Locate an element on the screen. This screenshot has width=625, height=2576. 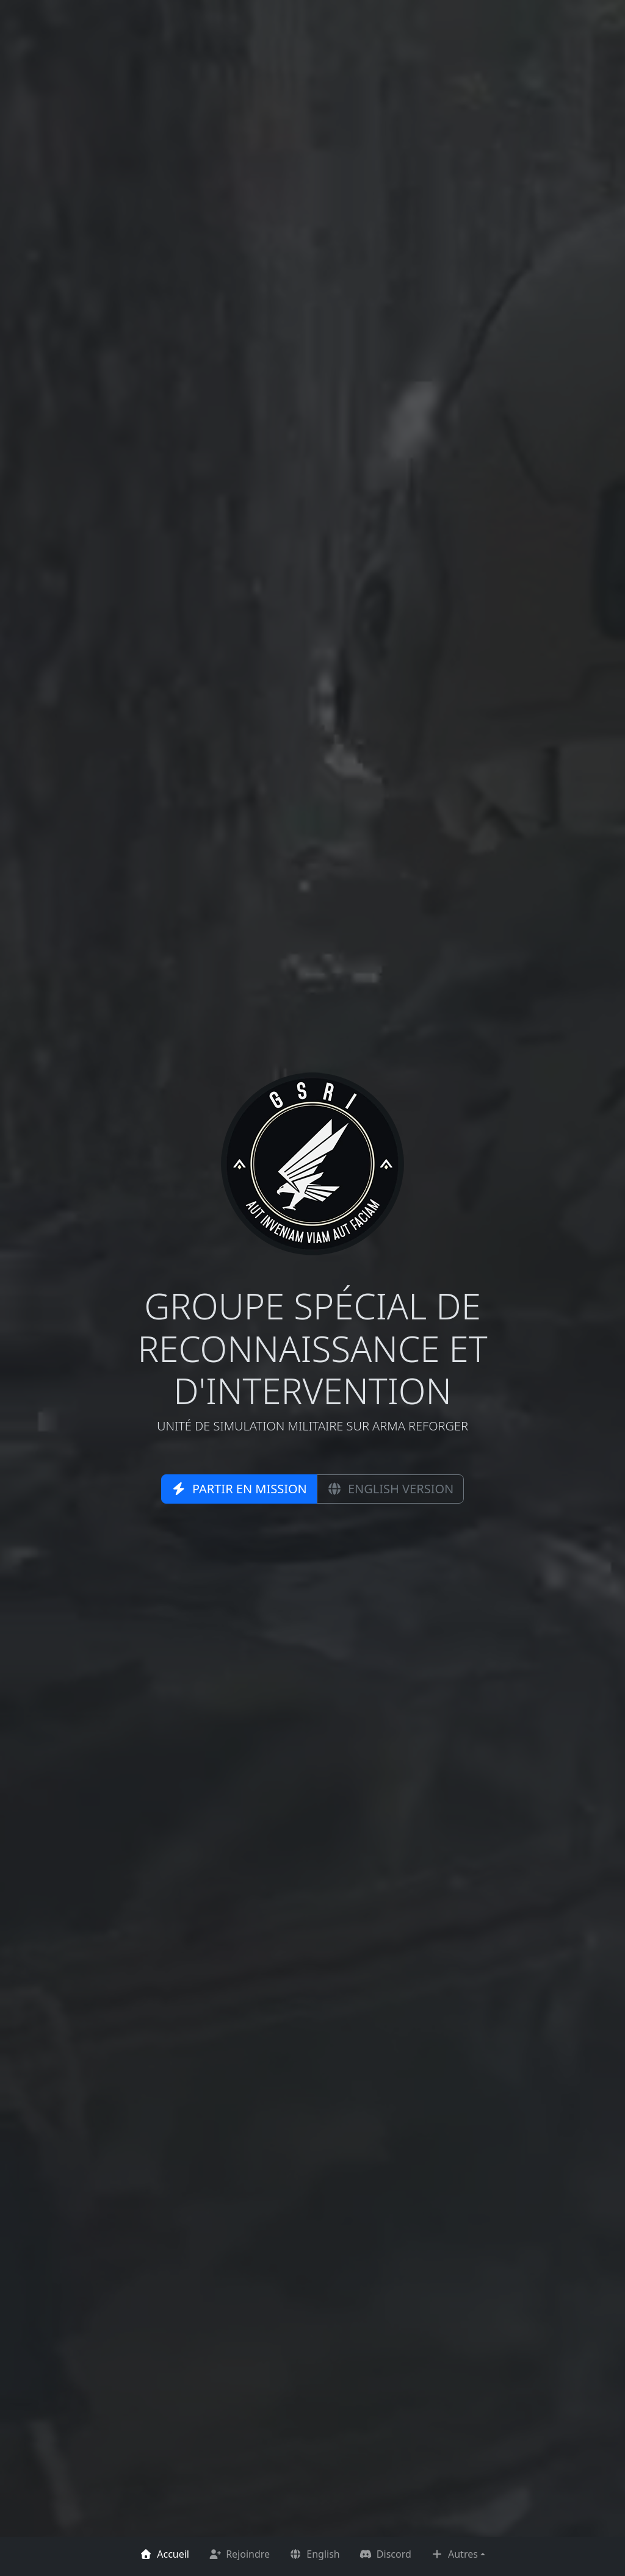
Partir en mission is located at coordinates (239, 1488).